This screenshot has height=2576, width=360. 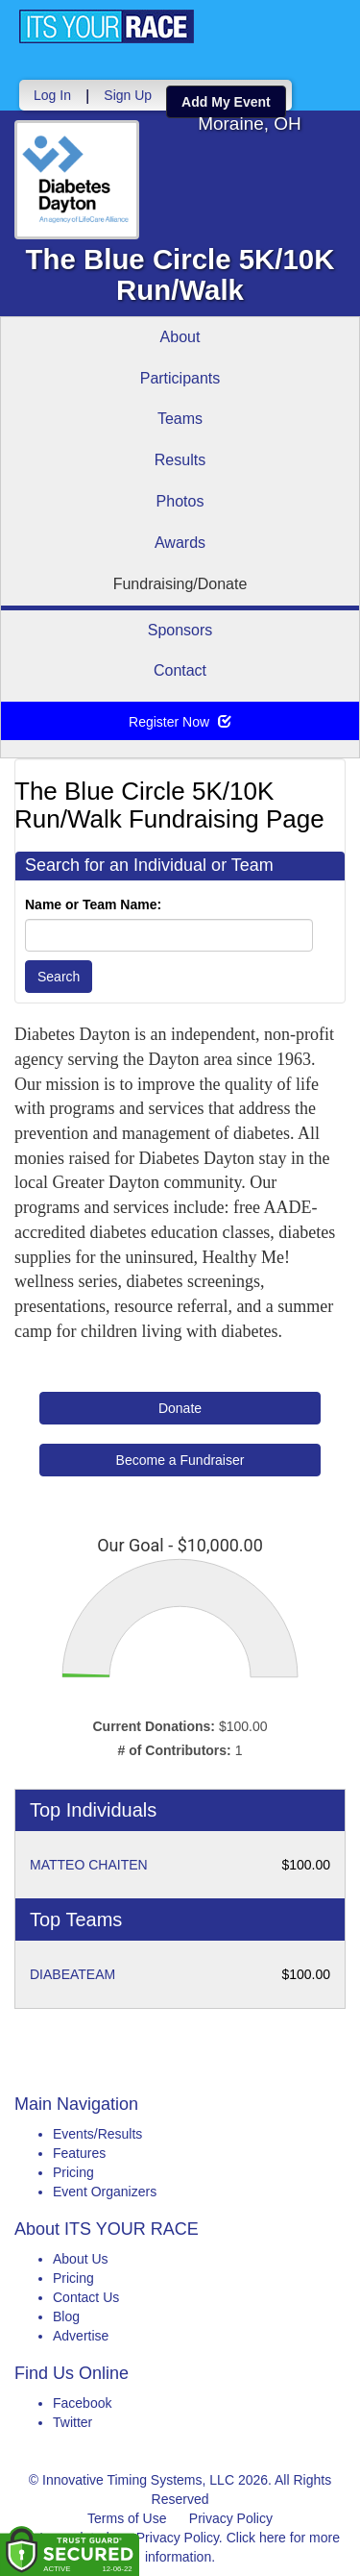 What do you see at coordinates (66, 2316) in the screenshot?
I see `Blog` at bounding box center [66, 2316].